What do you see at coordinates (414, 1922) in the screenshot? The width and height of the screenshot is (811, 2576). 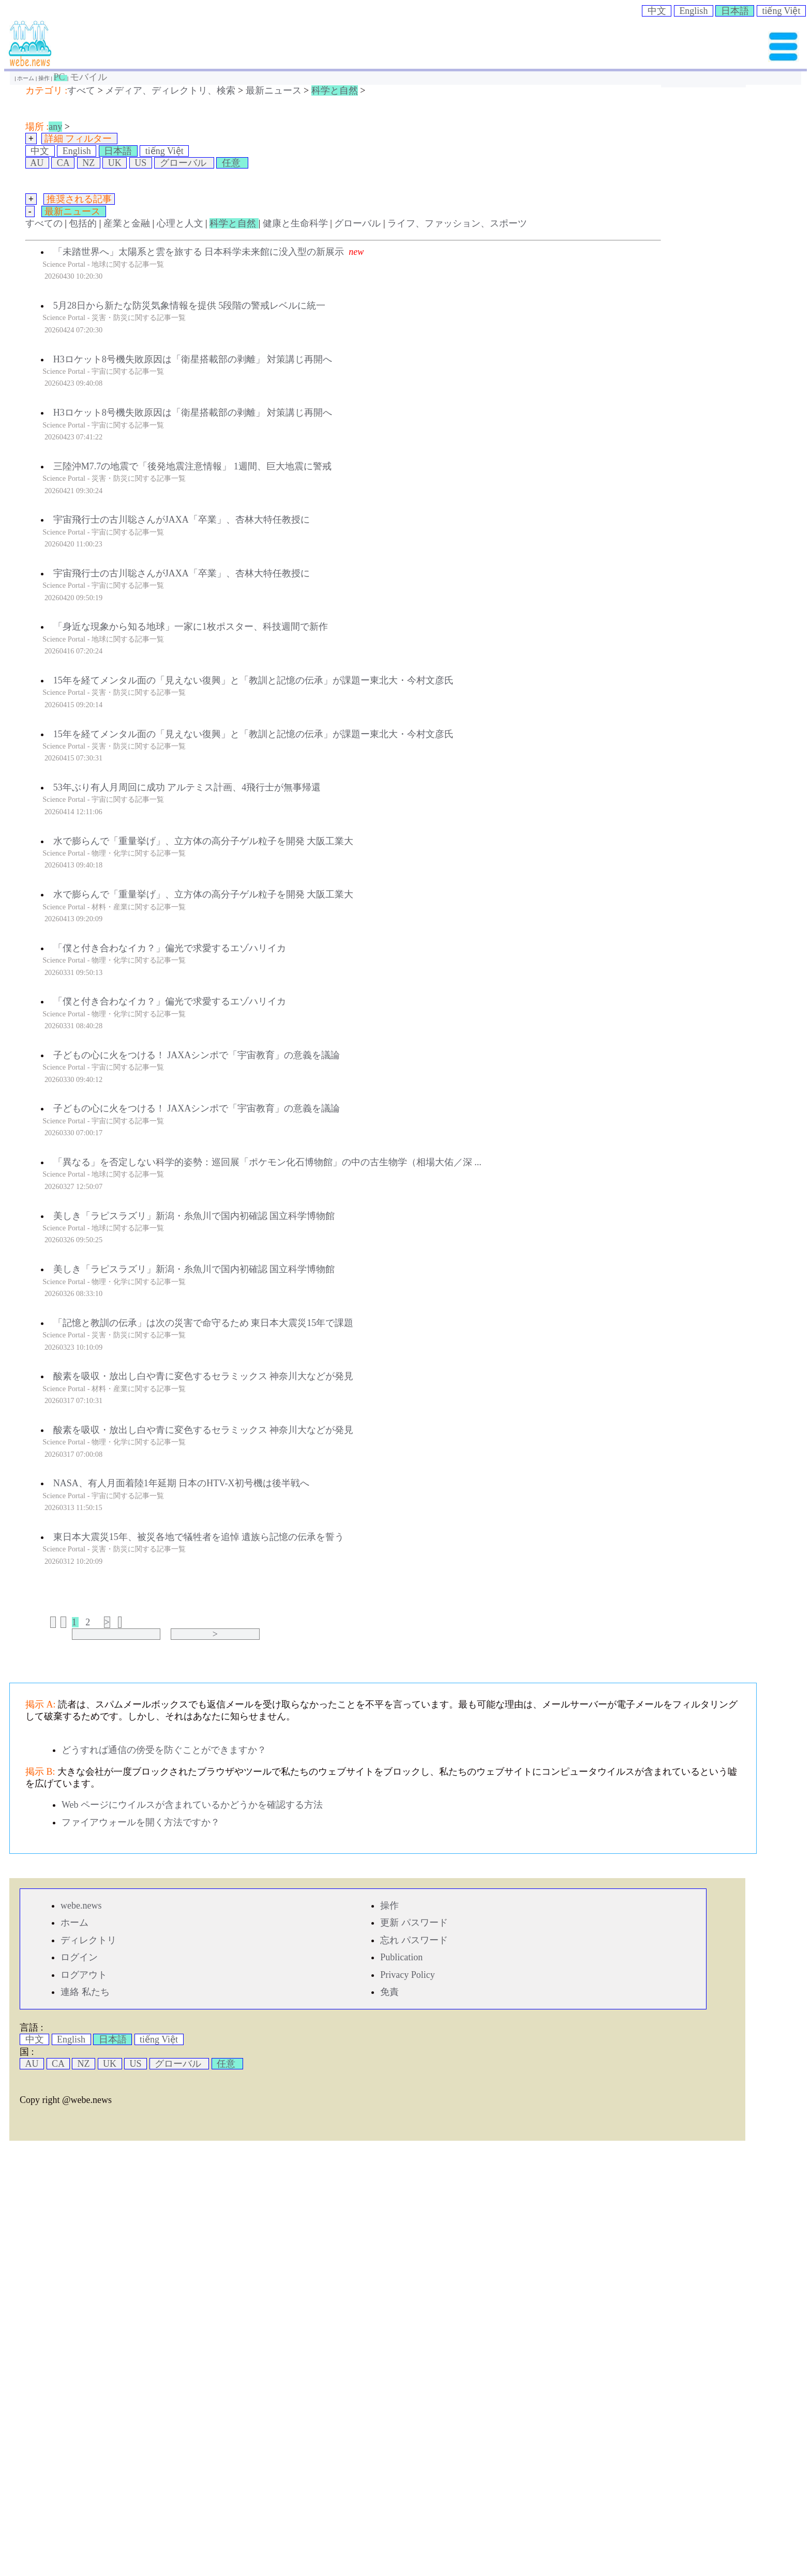 I see `更新 パスワード` at bounding box center [414, 1922].